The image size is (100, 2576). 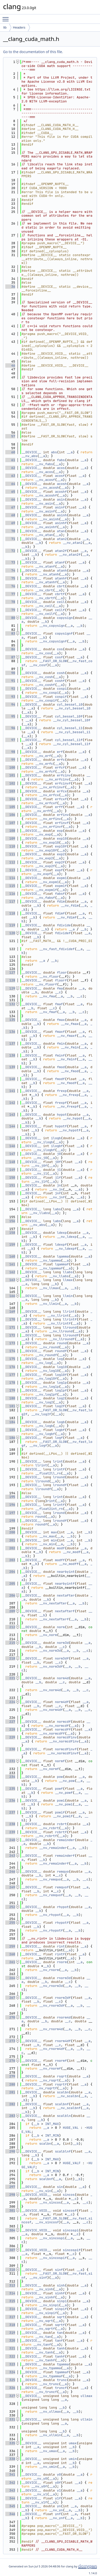 What do you see at coordinates (10, 783) in the screenshot?
I see `102` at bounding box center [10, 783].